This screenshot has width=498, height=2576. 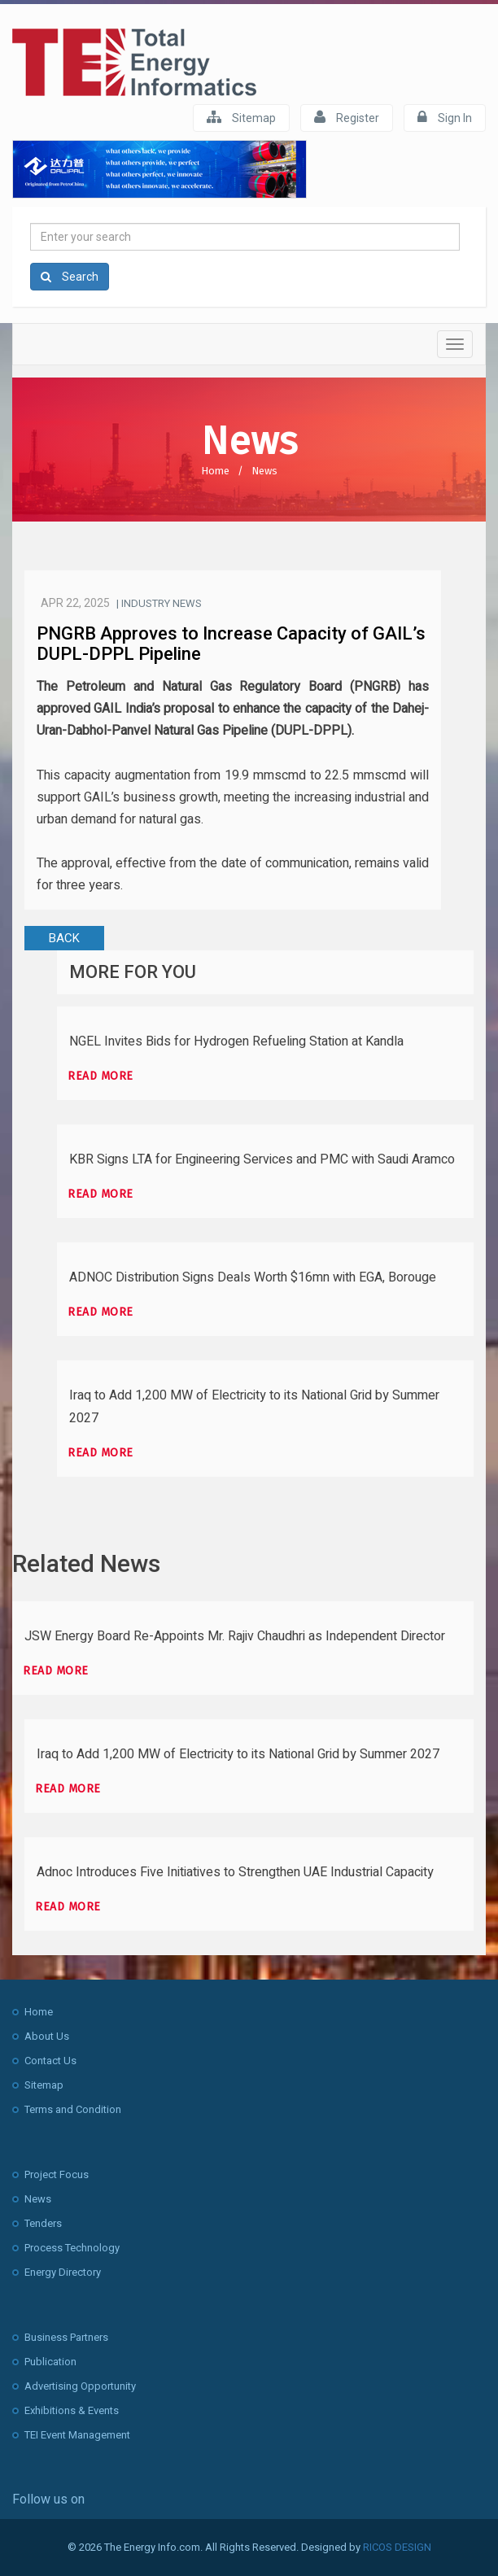 I want to click on KBR Signs LTA for Engineering Services and PMC with Saudi Aramco, so click(x=262, y=1159).